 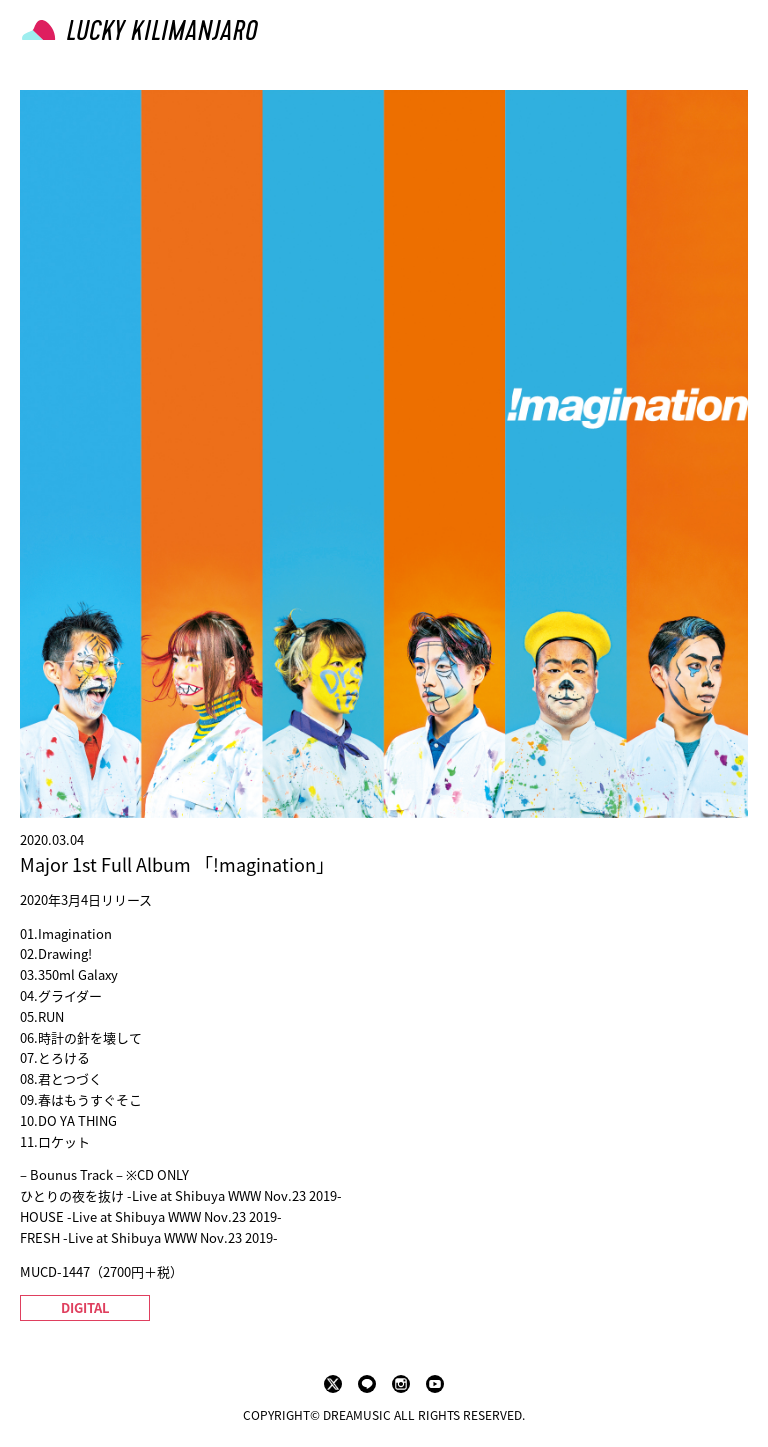 I want to click on DIGITAL, so click(x=85, y=1307).